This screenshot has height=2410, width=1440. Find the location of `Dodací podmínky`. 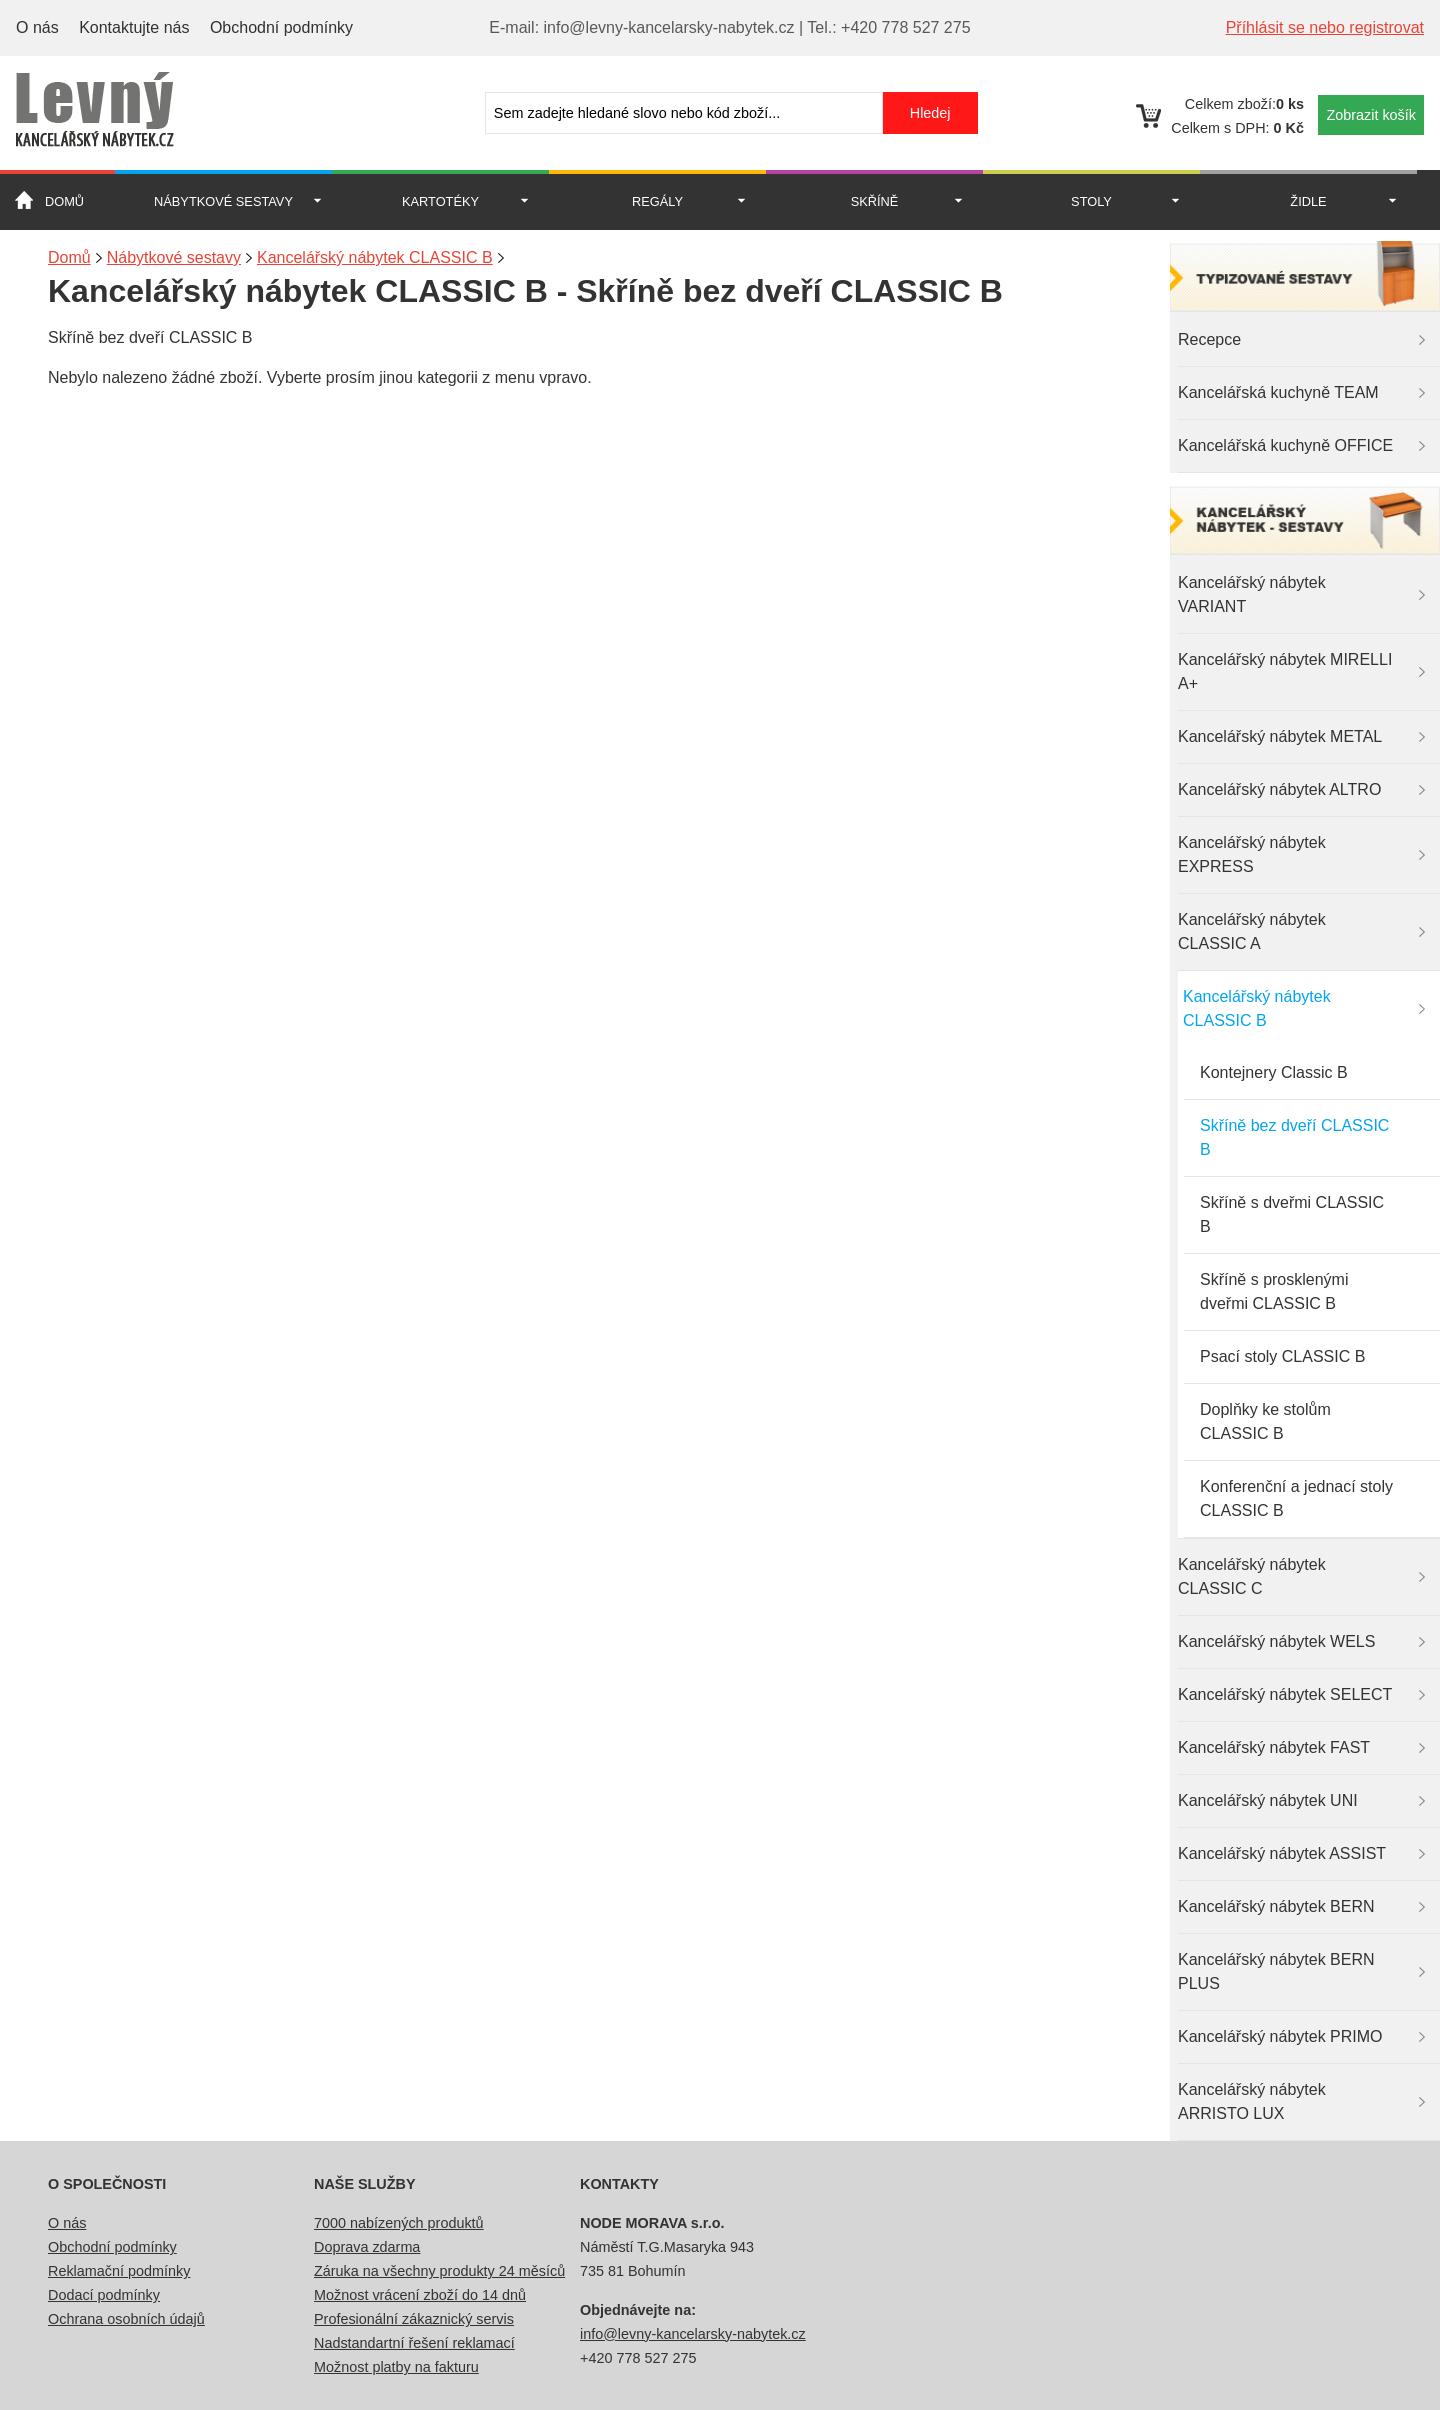

Dodací podmínky is located at coordinates (104, 2295).